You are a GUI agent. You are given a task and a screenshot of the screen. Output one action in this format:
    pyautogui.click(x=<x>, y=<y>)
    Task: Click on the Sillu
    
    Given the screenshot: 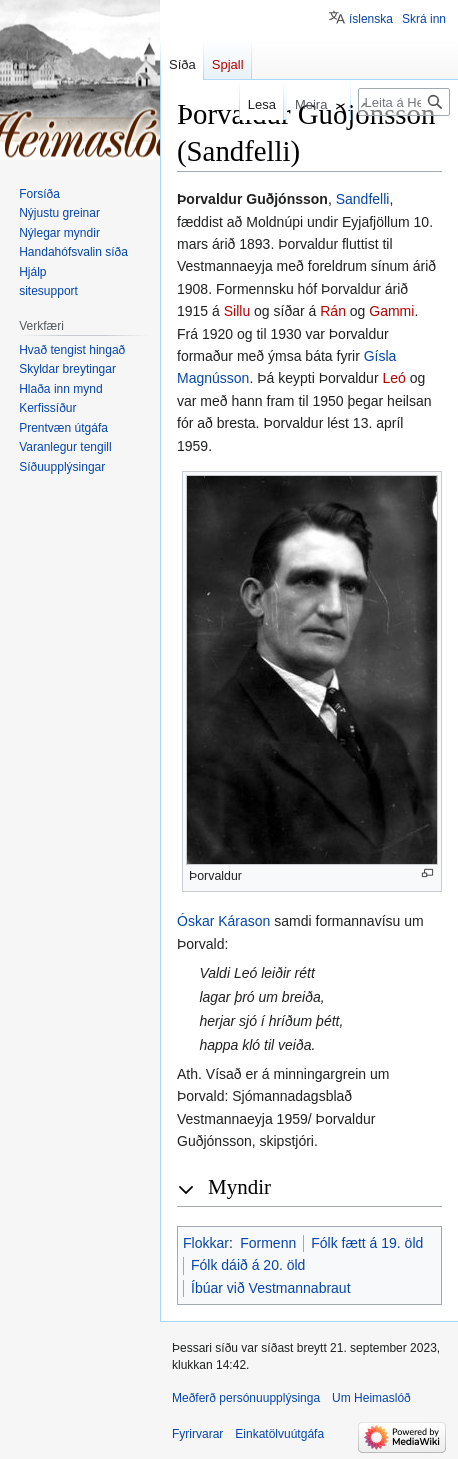 What is the action you would take?
    pyautogui.click(x=237, y=311)
    